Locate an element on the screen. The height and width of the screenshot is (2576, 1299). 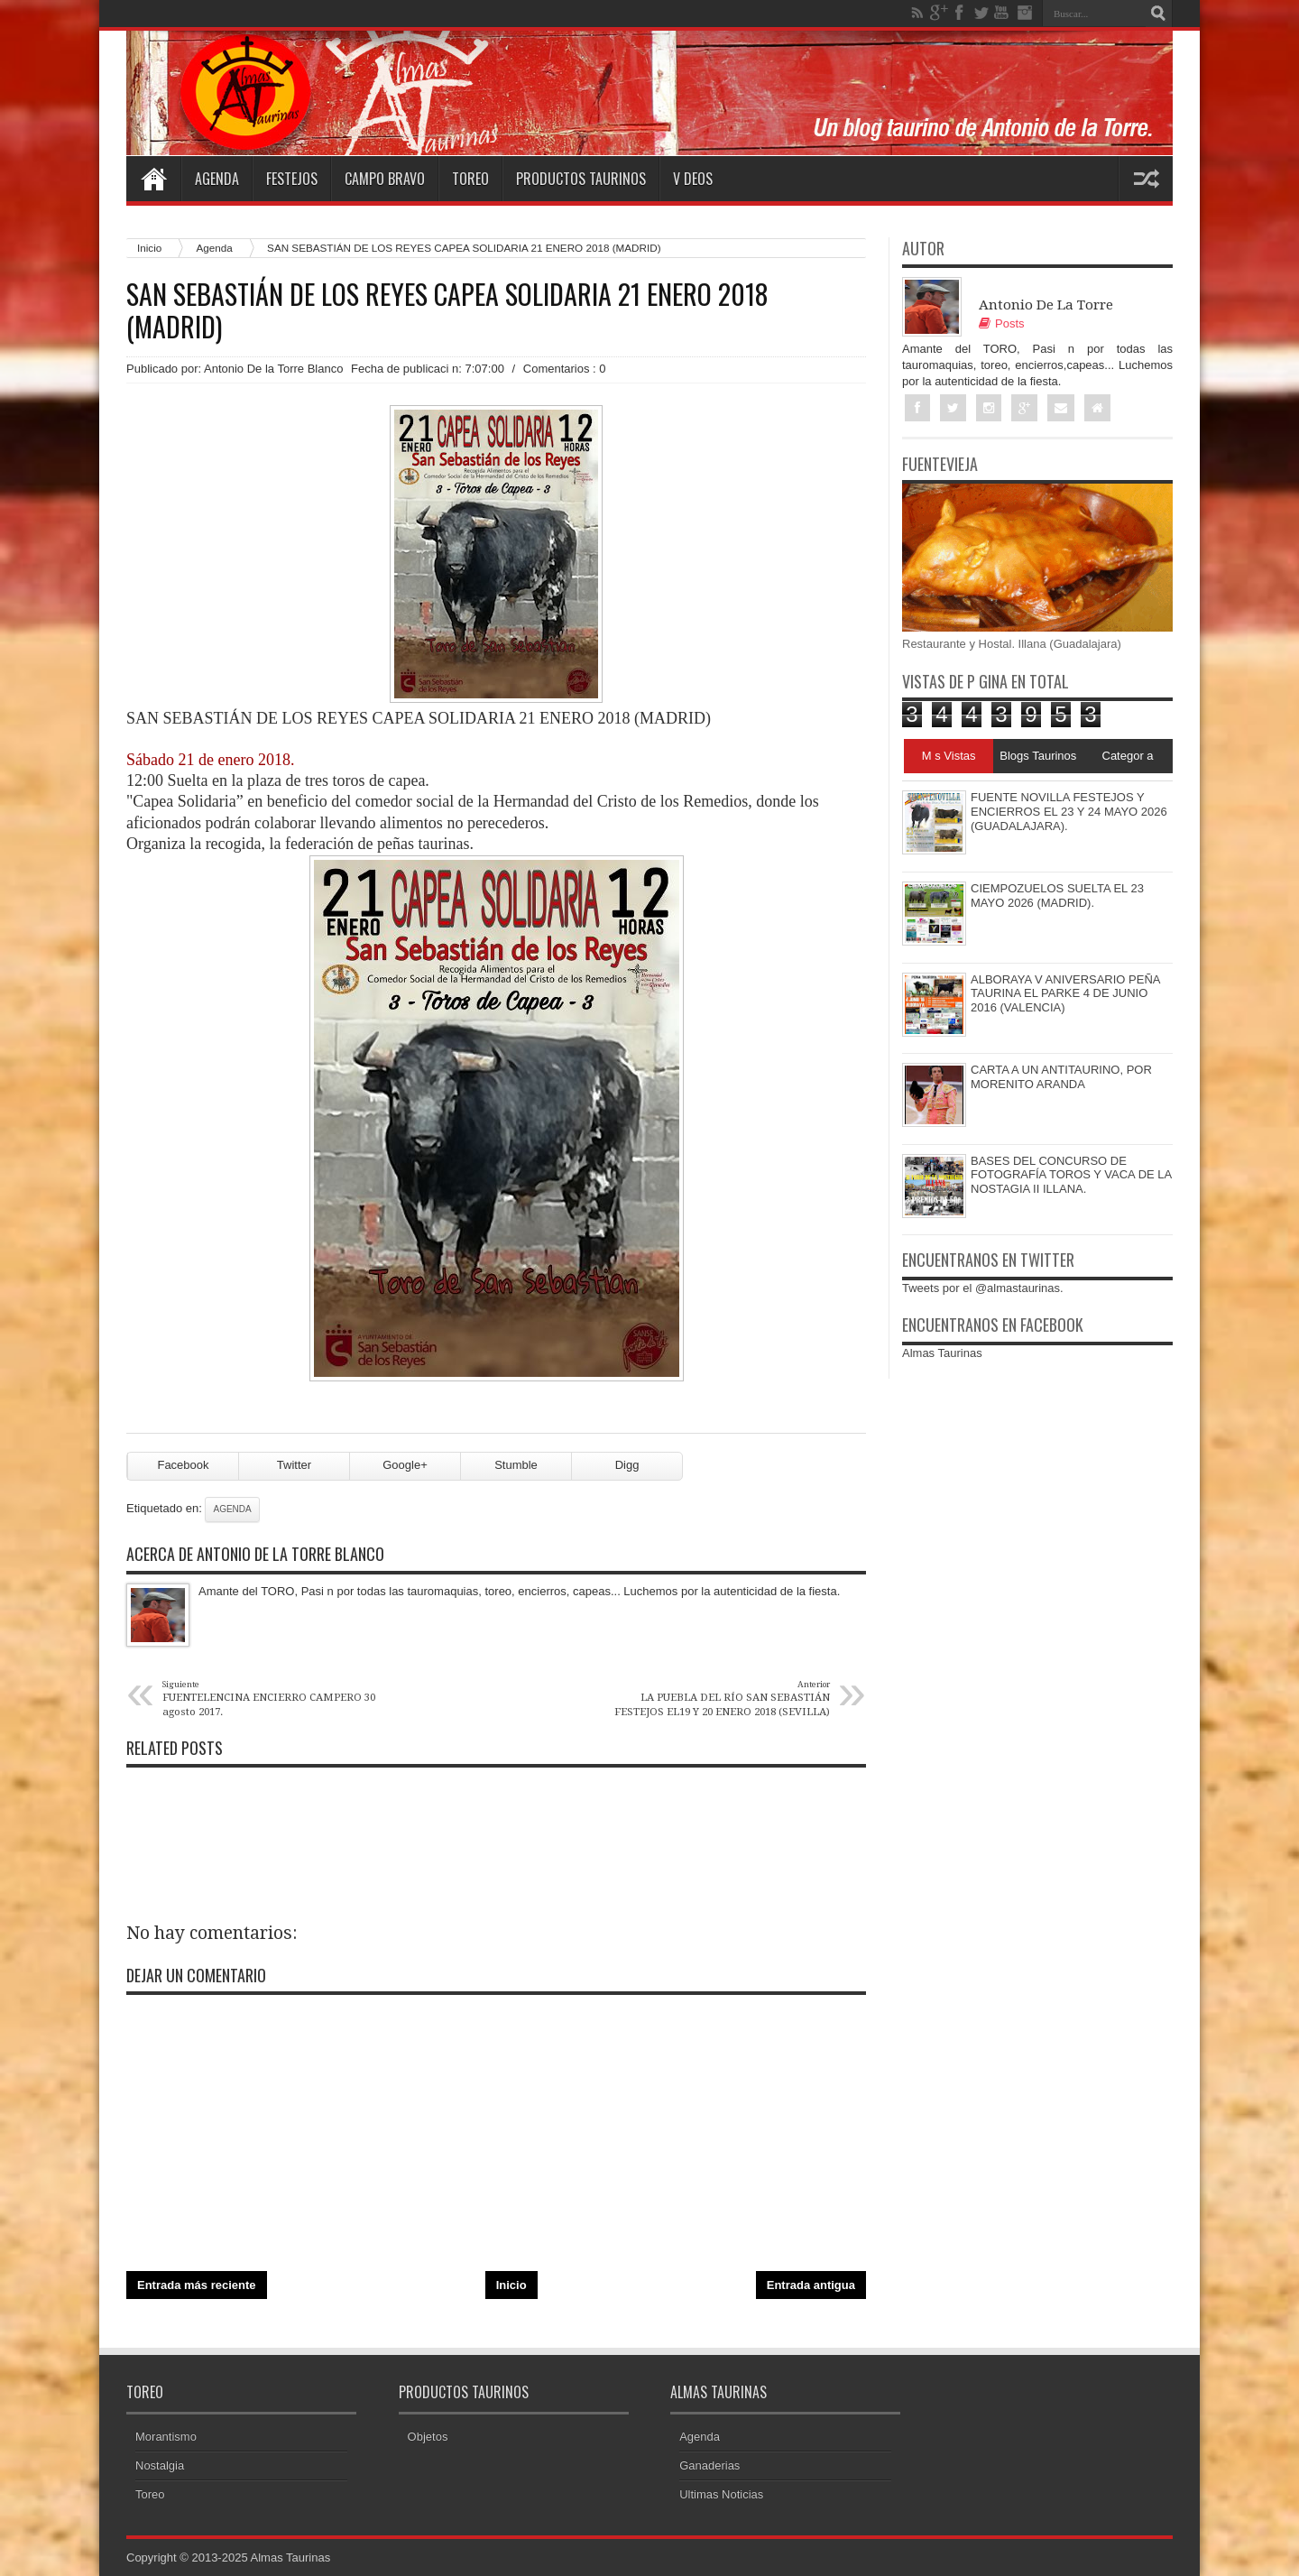
Productos Taurinos is located at coordinates (581, 178).